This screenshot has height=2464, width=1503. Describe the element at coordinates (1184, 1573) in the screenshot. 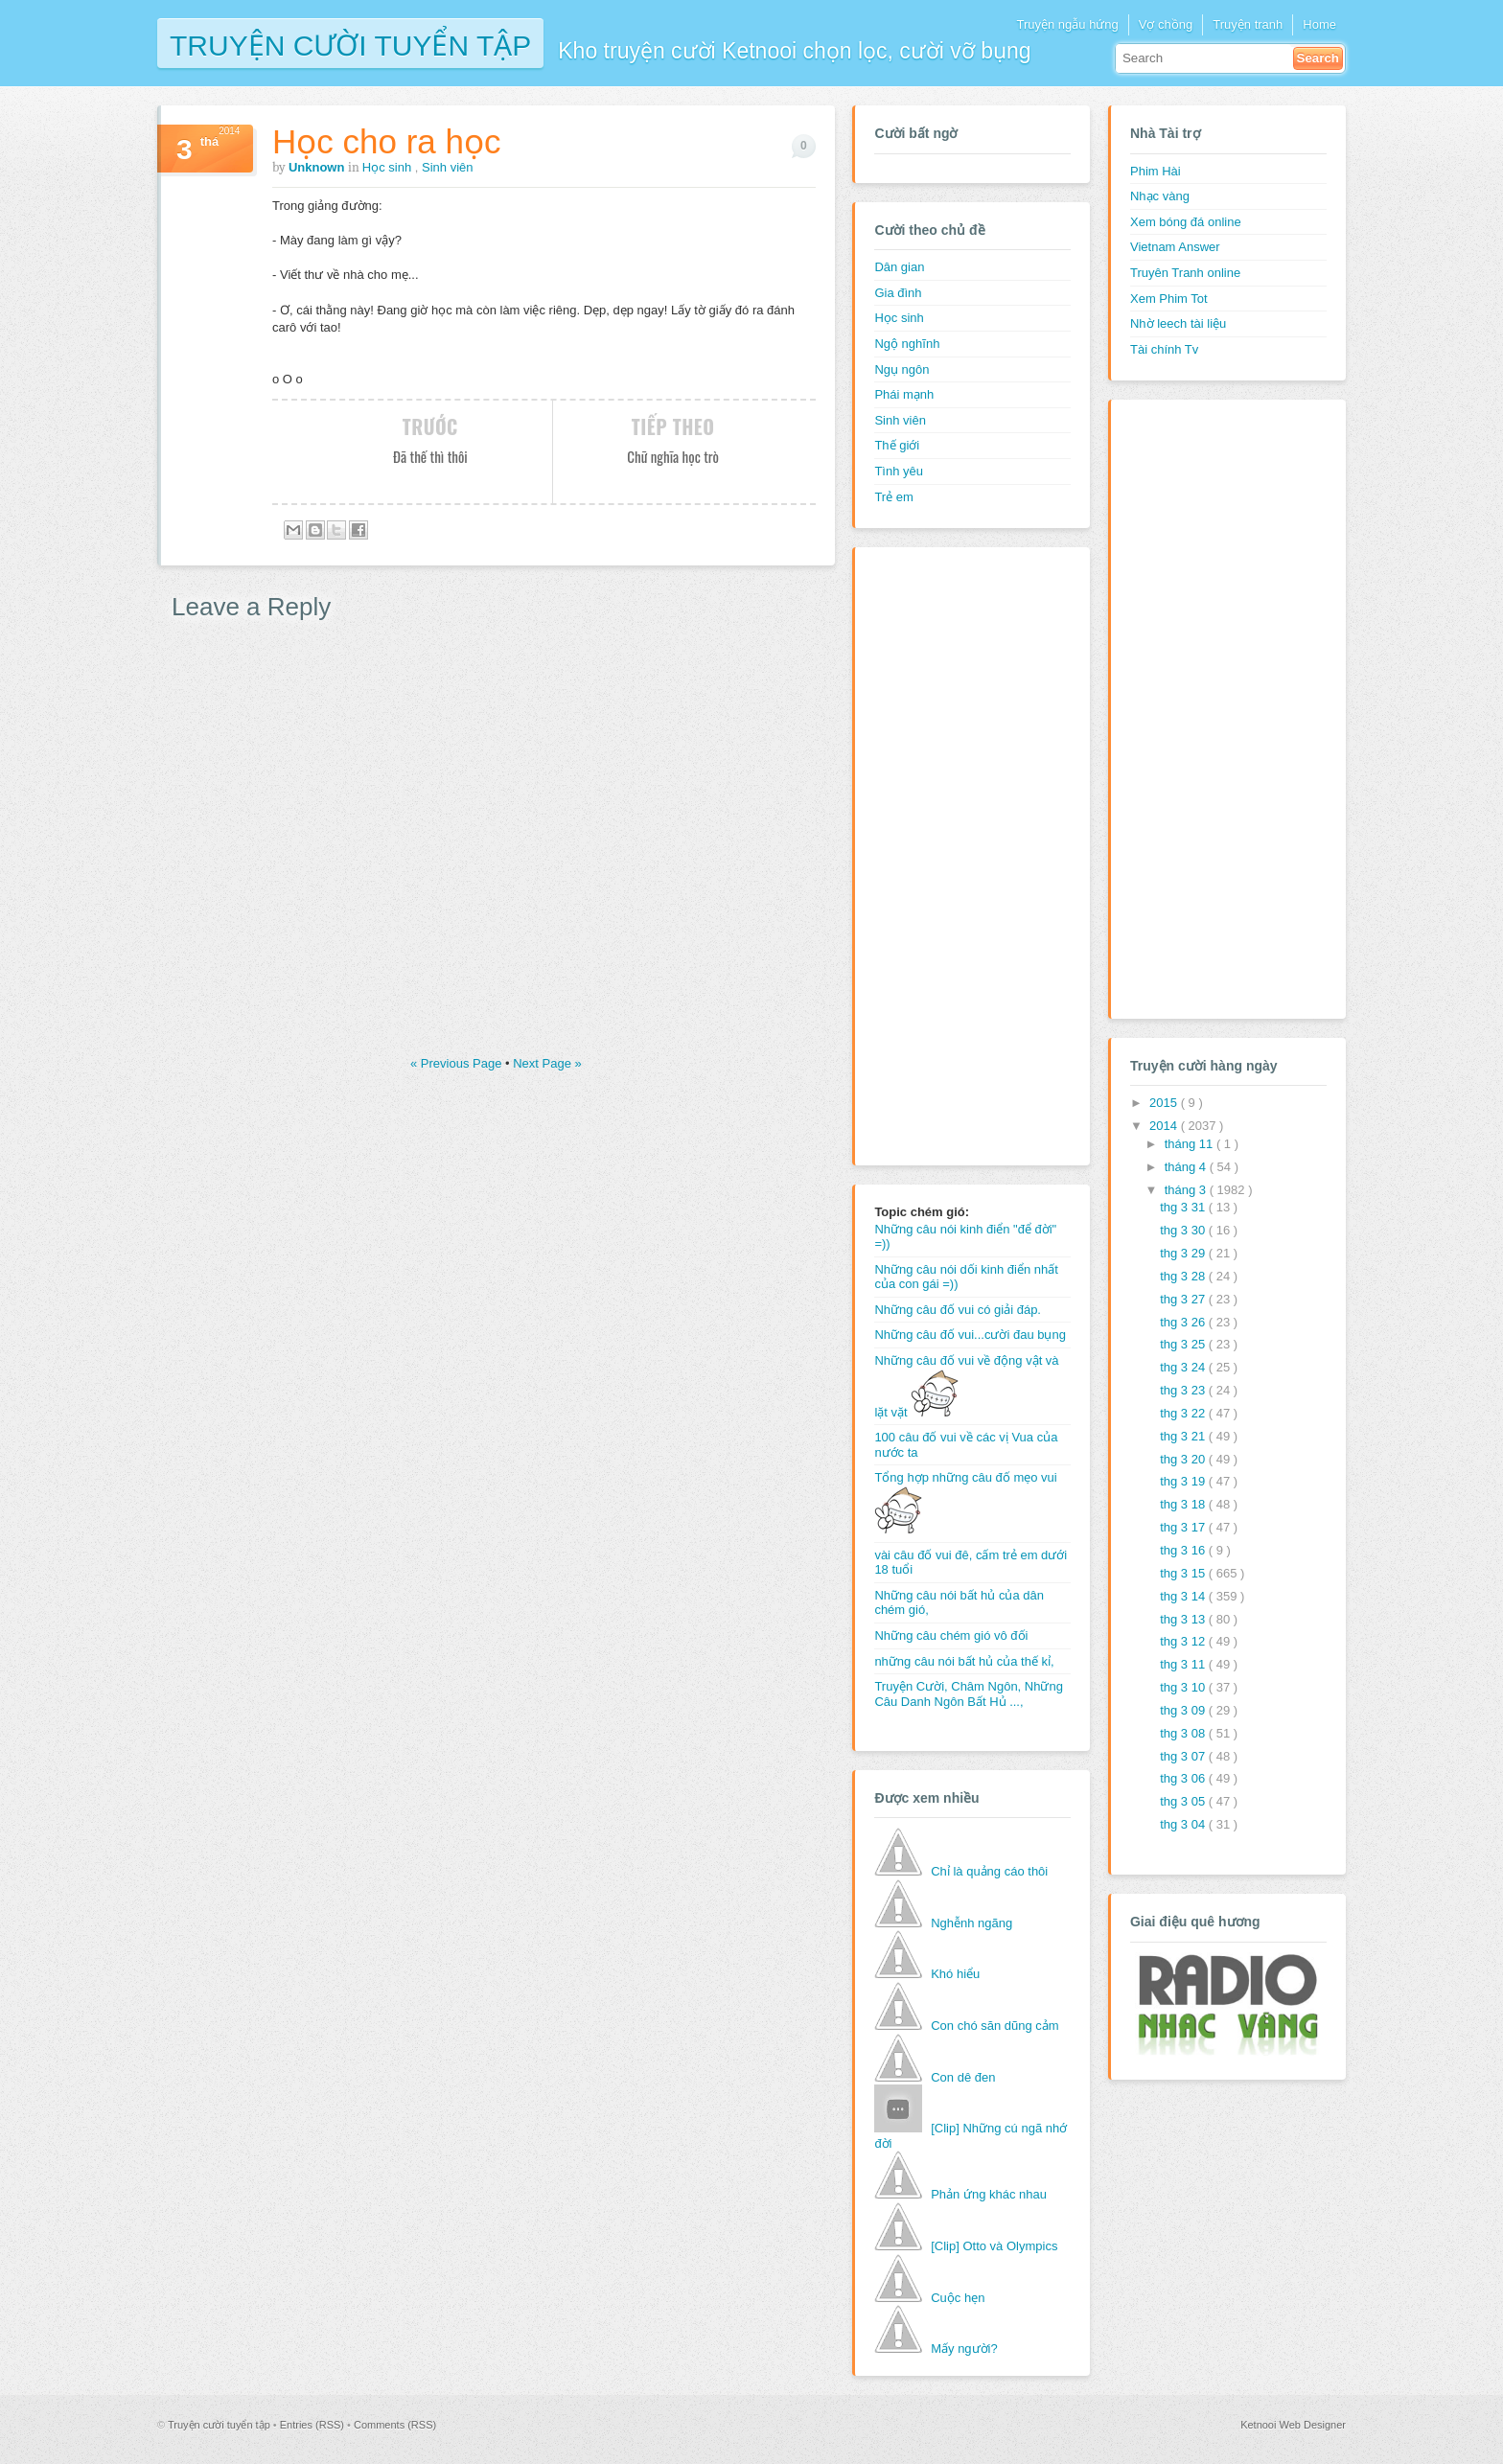

I see `thg 3 15` at that location.